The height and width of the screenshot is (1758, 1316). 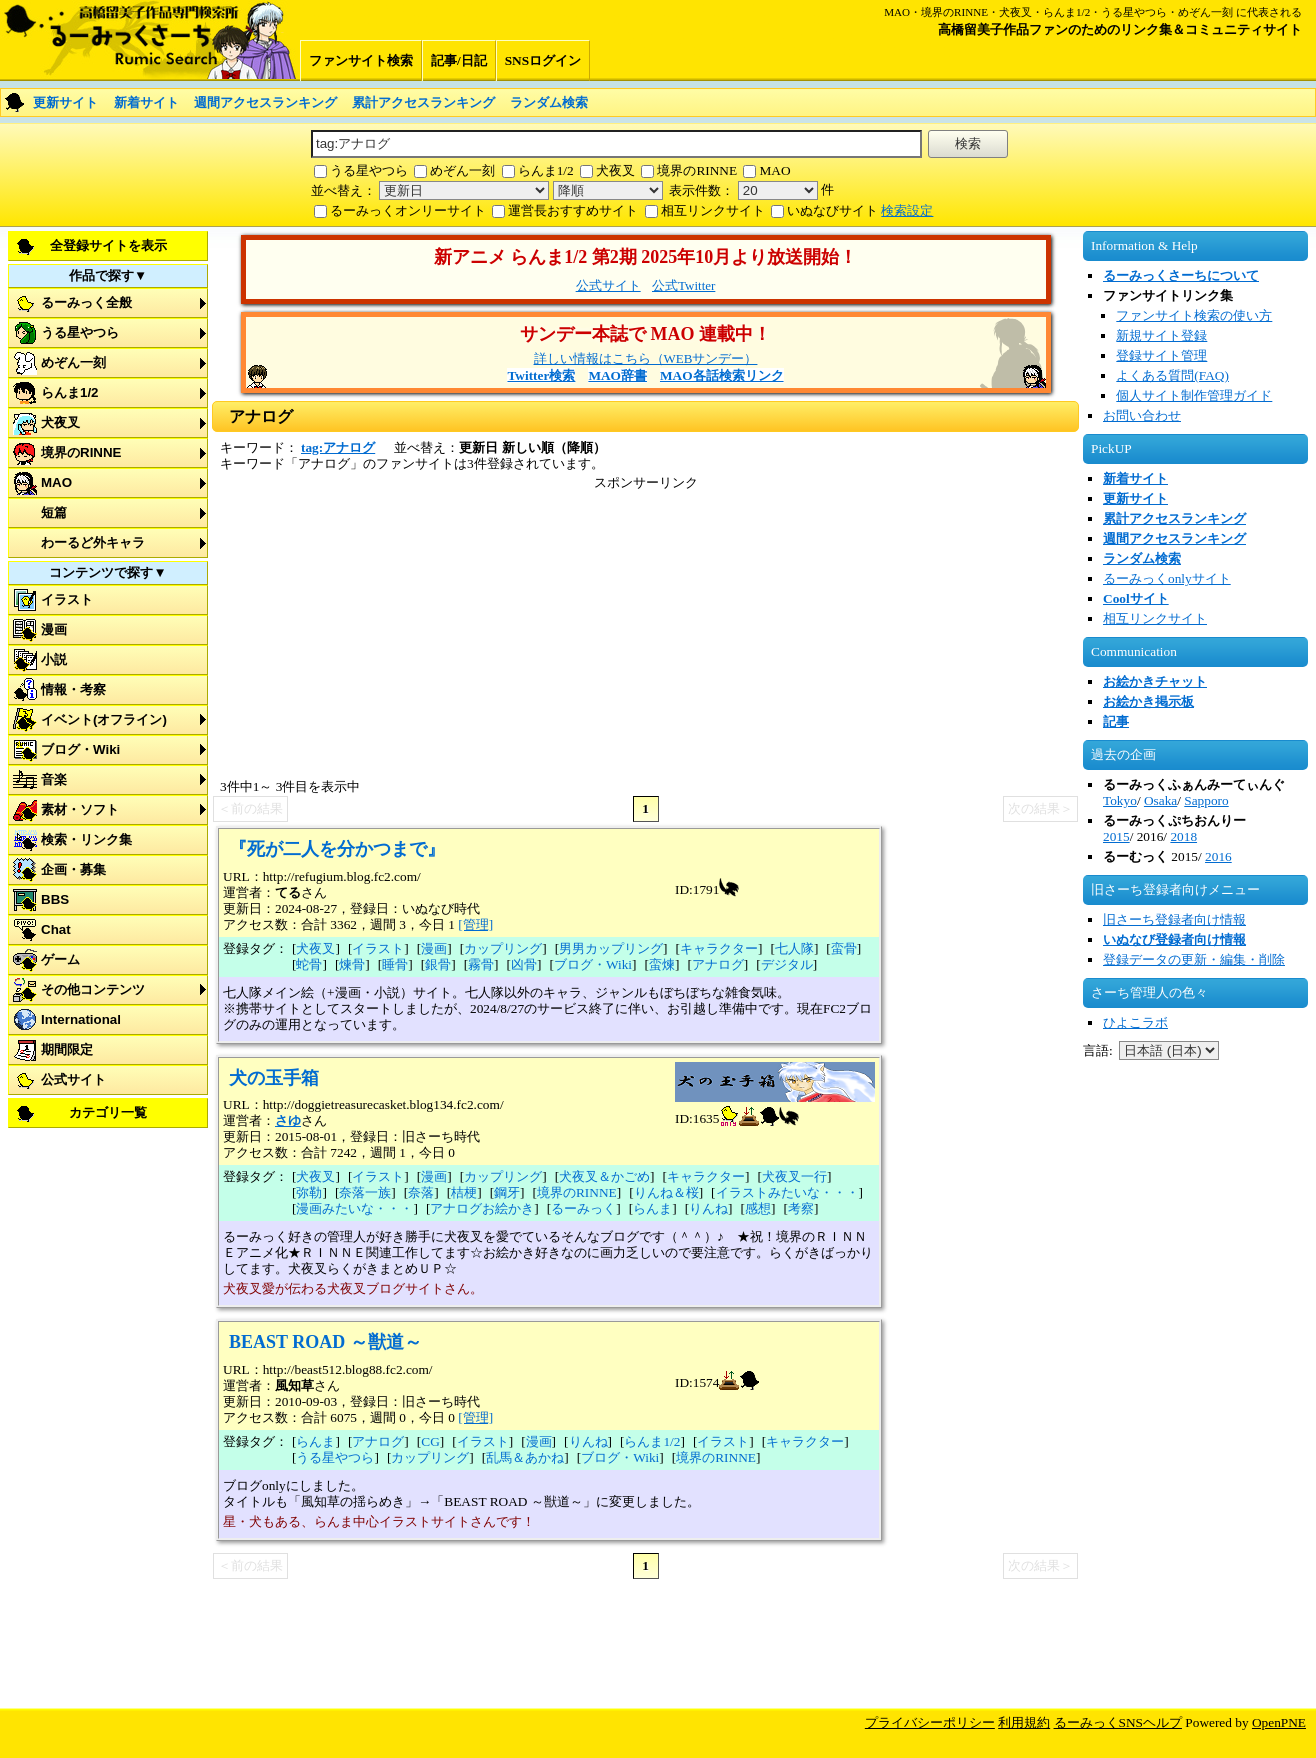 What do you see at coordinates (503, 948) in the screenshot?
I see `カップリング` at bounding box center [503, 948].